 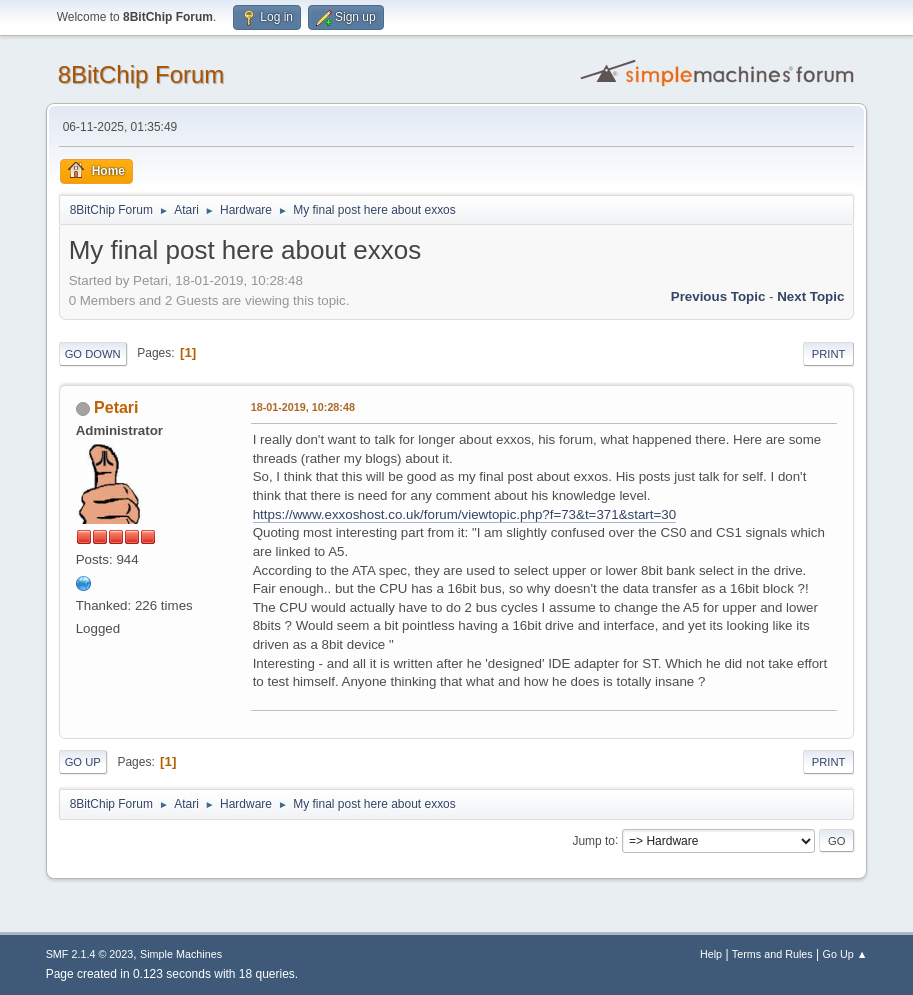 What do you see at coordinates (772, 954) in the screenshot?
I see `Terms and Rules` at bounding box center [772, 954].